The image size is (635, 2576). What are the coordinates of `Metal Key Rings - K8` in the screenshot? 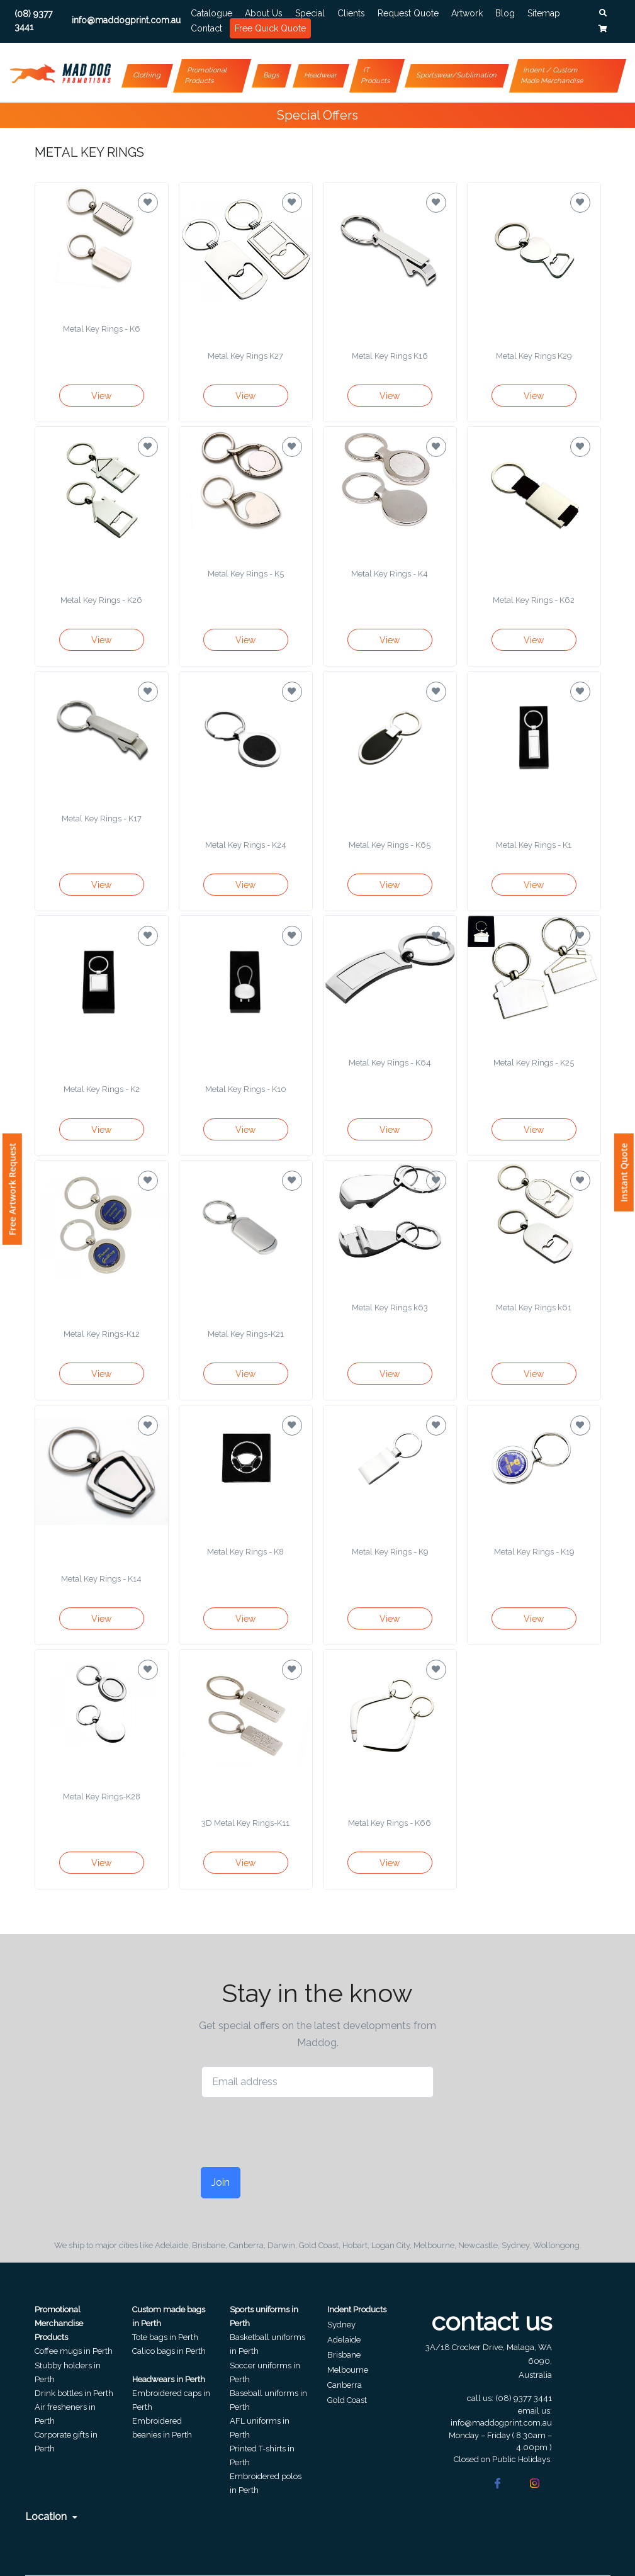 It's located at (245, 1551).